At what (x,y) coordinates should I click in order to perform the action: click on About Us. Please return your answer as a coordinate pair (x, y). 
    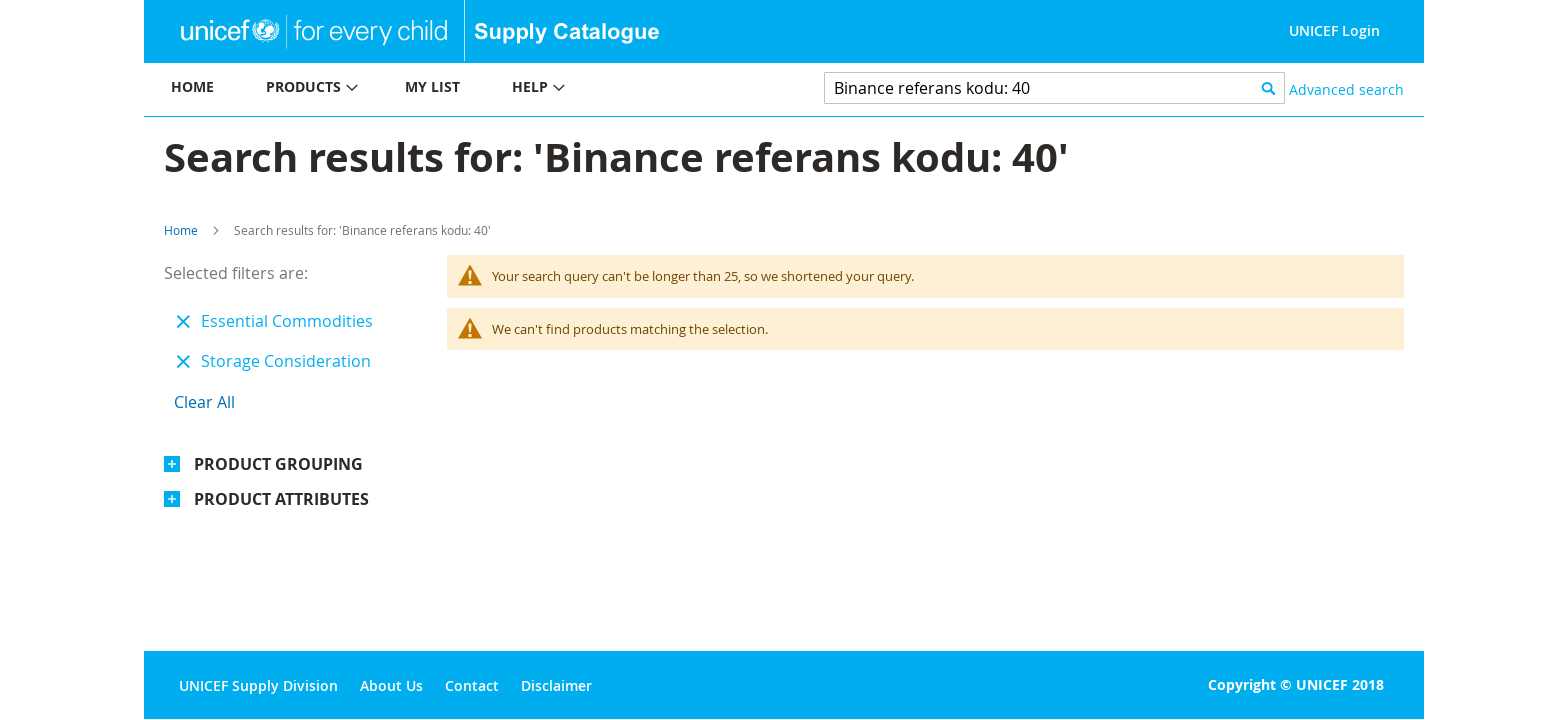
    Looking at the image, I should click on (391, 685).